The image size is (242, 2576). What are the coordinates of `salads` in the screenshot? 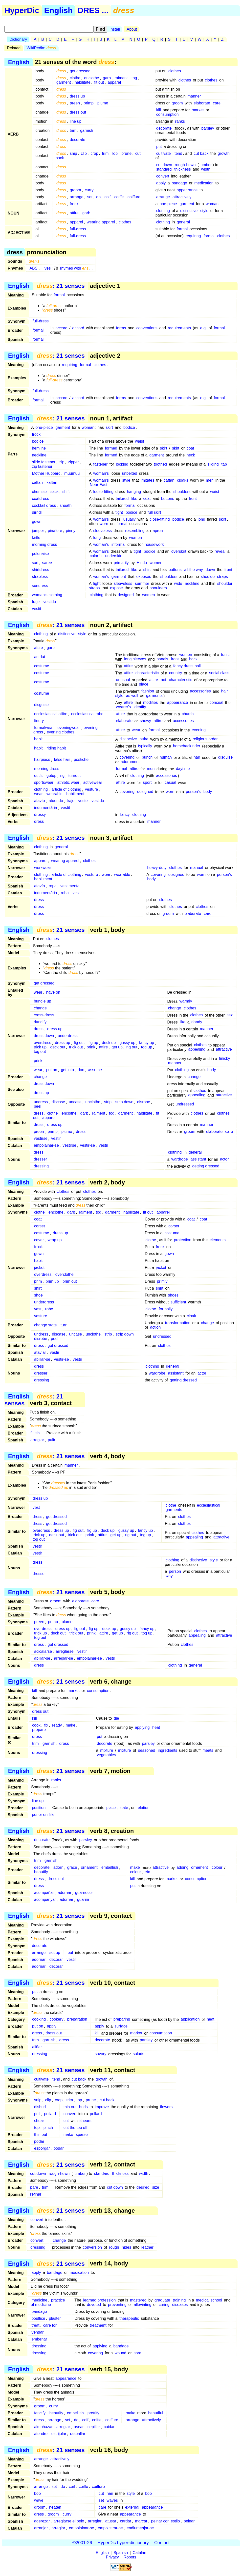 It's located at (138, 2054).